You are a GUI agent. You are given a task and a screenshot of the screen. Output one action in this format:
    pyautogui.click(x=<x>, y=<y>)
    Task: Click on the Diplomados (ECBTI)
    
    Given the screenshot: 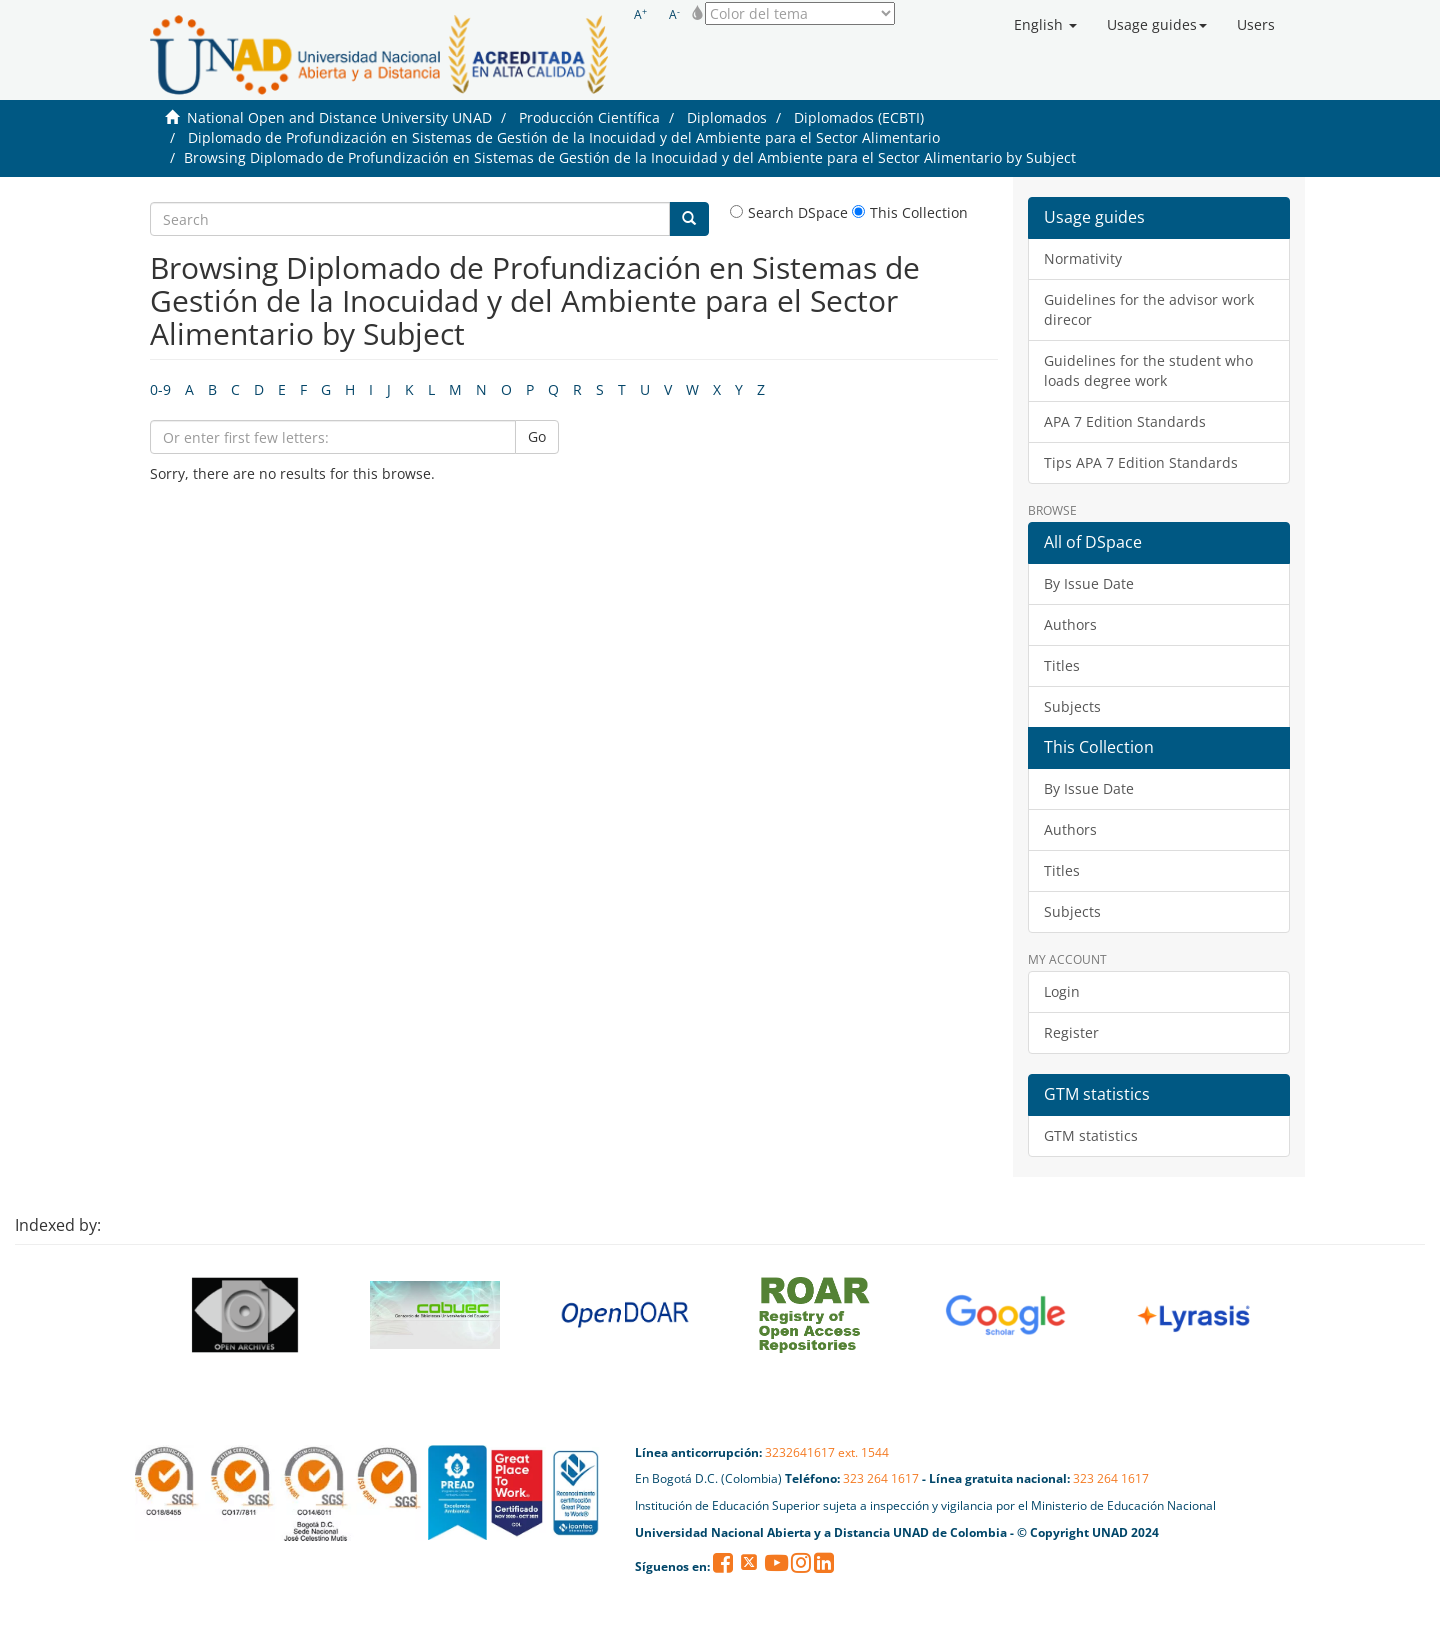 What is the action you would take?
    pyautogui.click(x=859, y=117)
    